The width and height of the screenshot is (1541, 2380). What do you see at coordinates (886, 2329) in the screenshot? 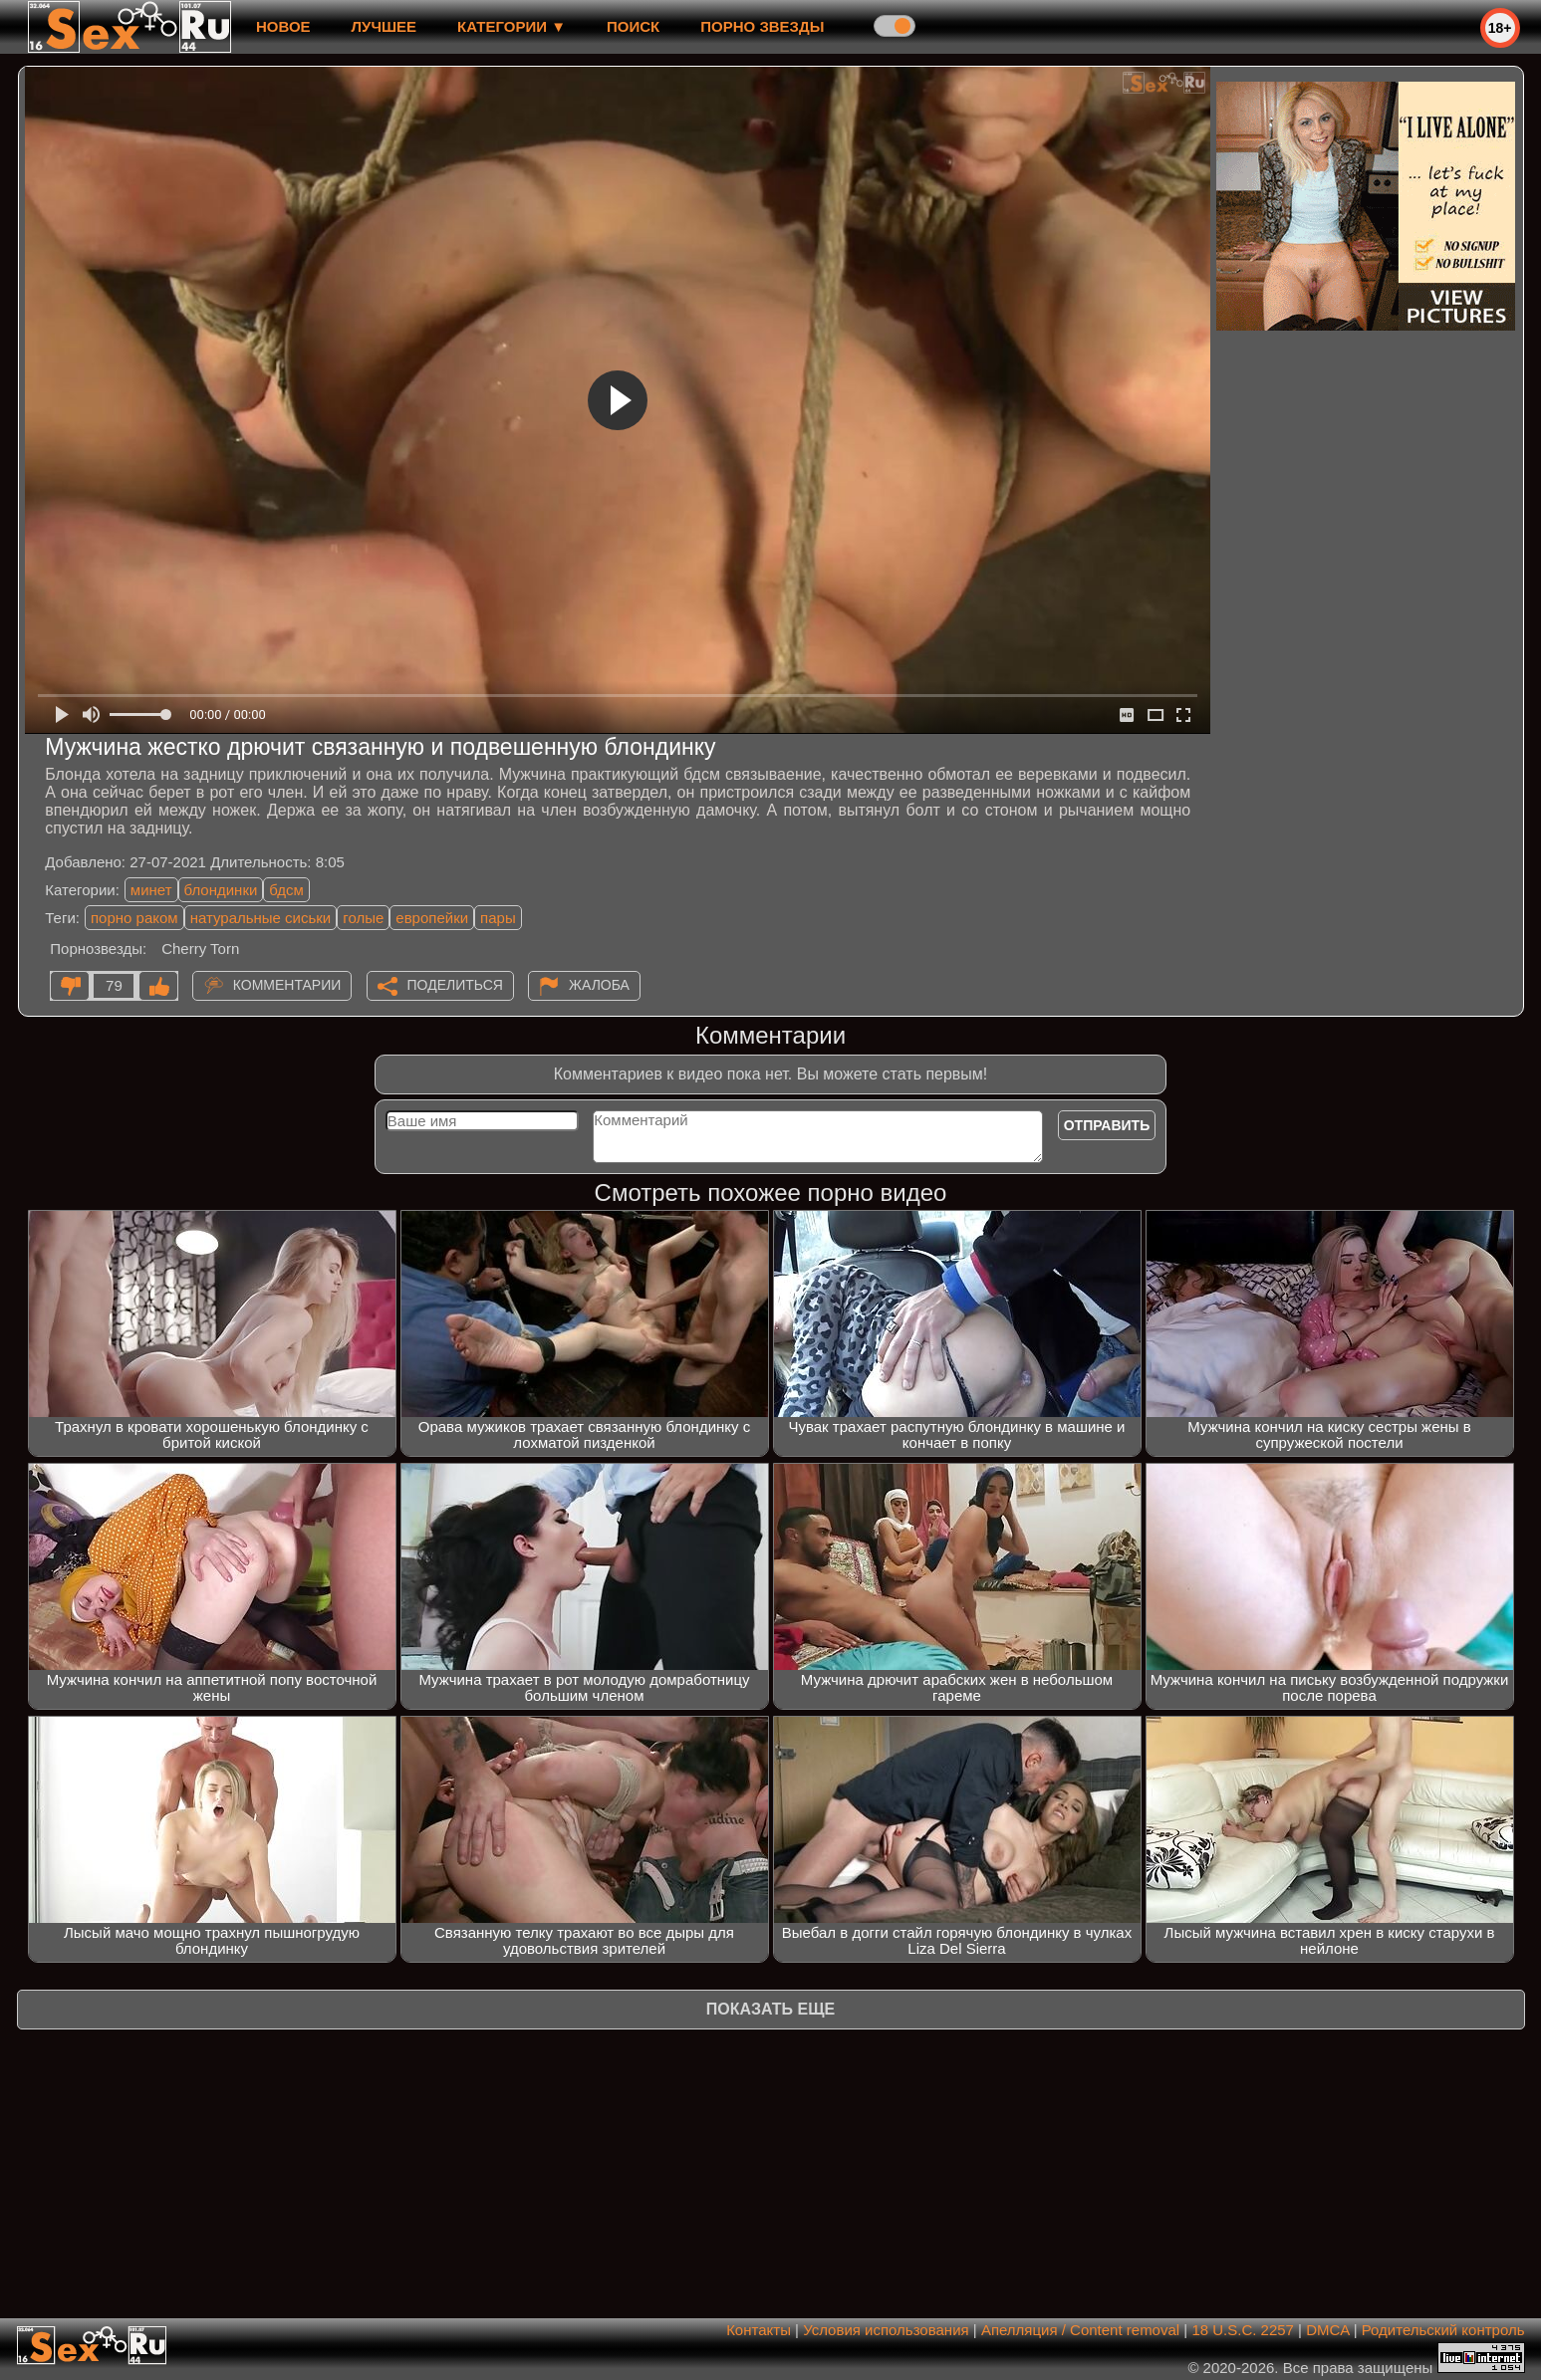
I see `Условия использования` at bounding box center [886, 2329].